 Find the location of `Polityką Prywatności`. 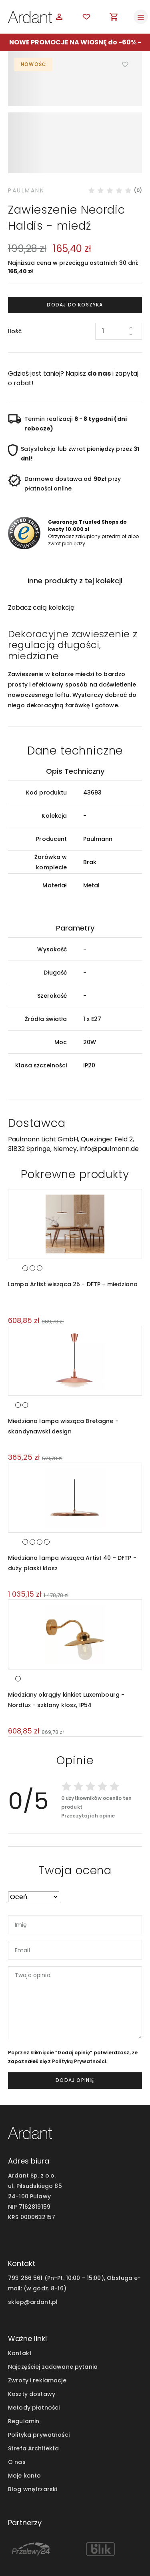

Polityką Prywatności is located at coordinates (79, 2017).